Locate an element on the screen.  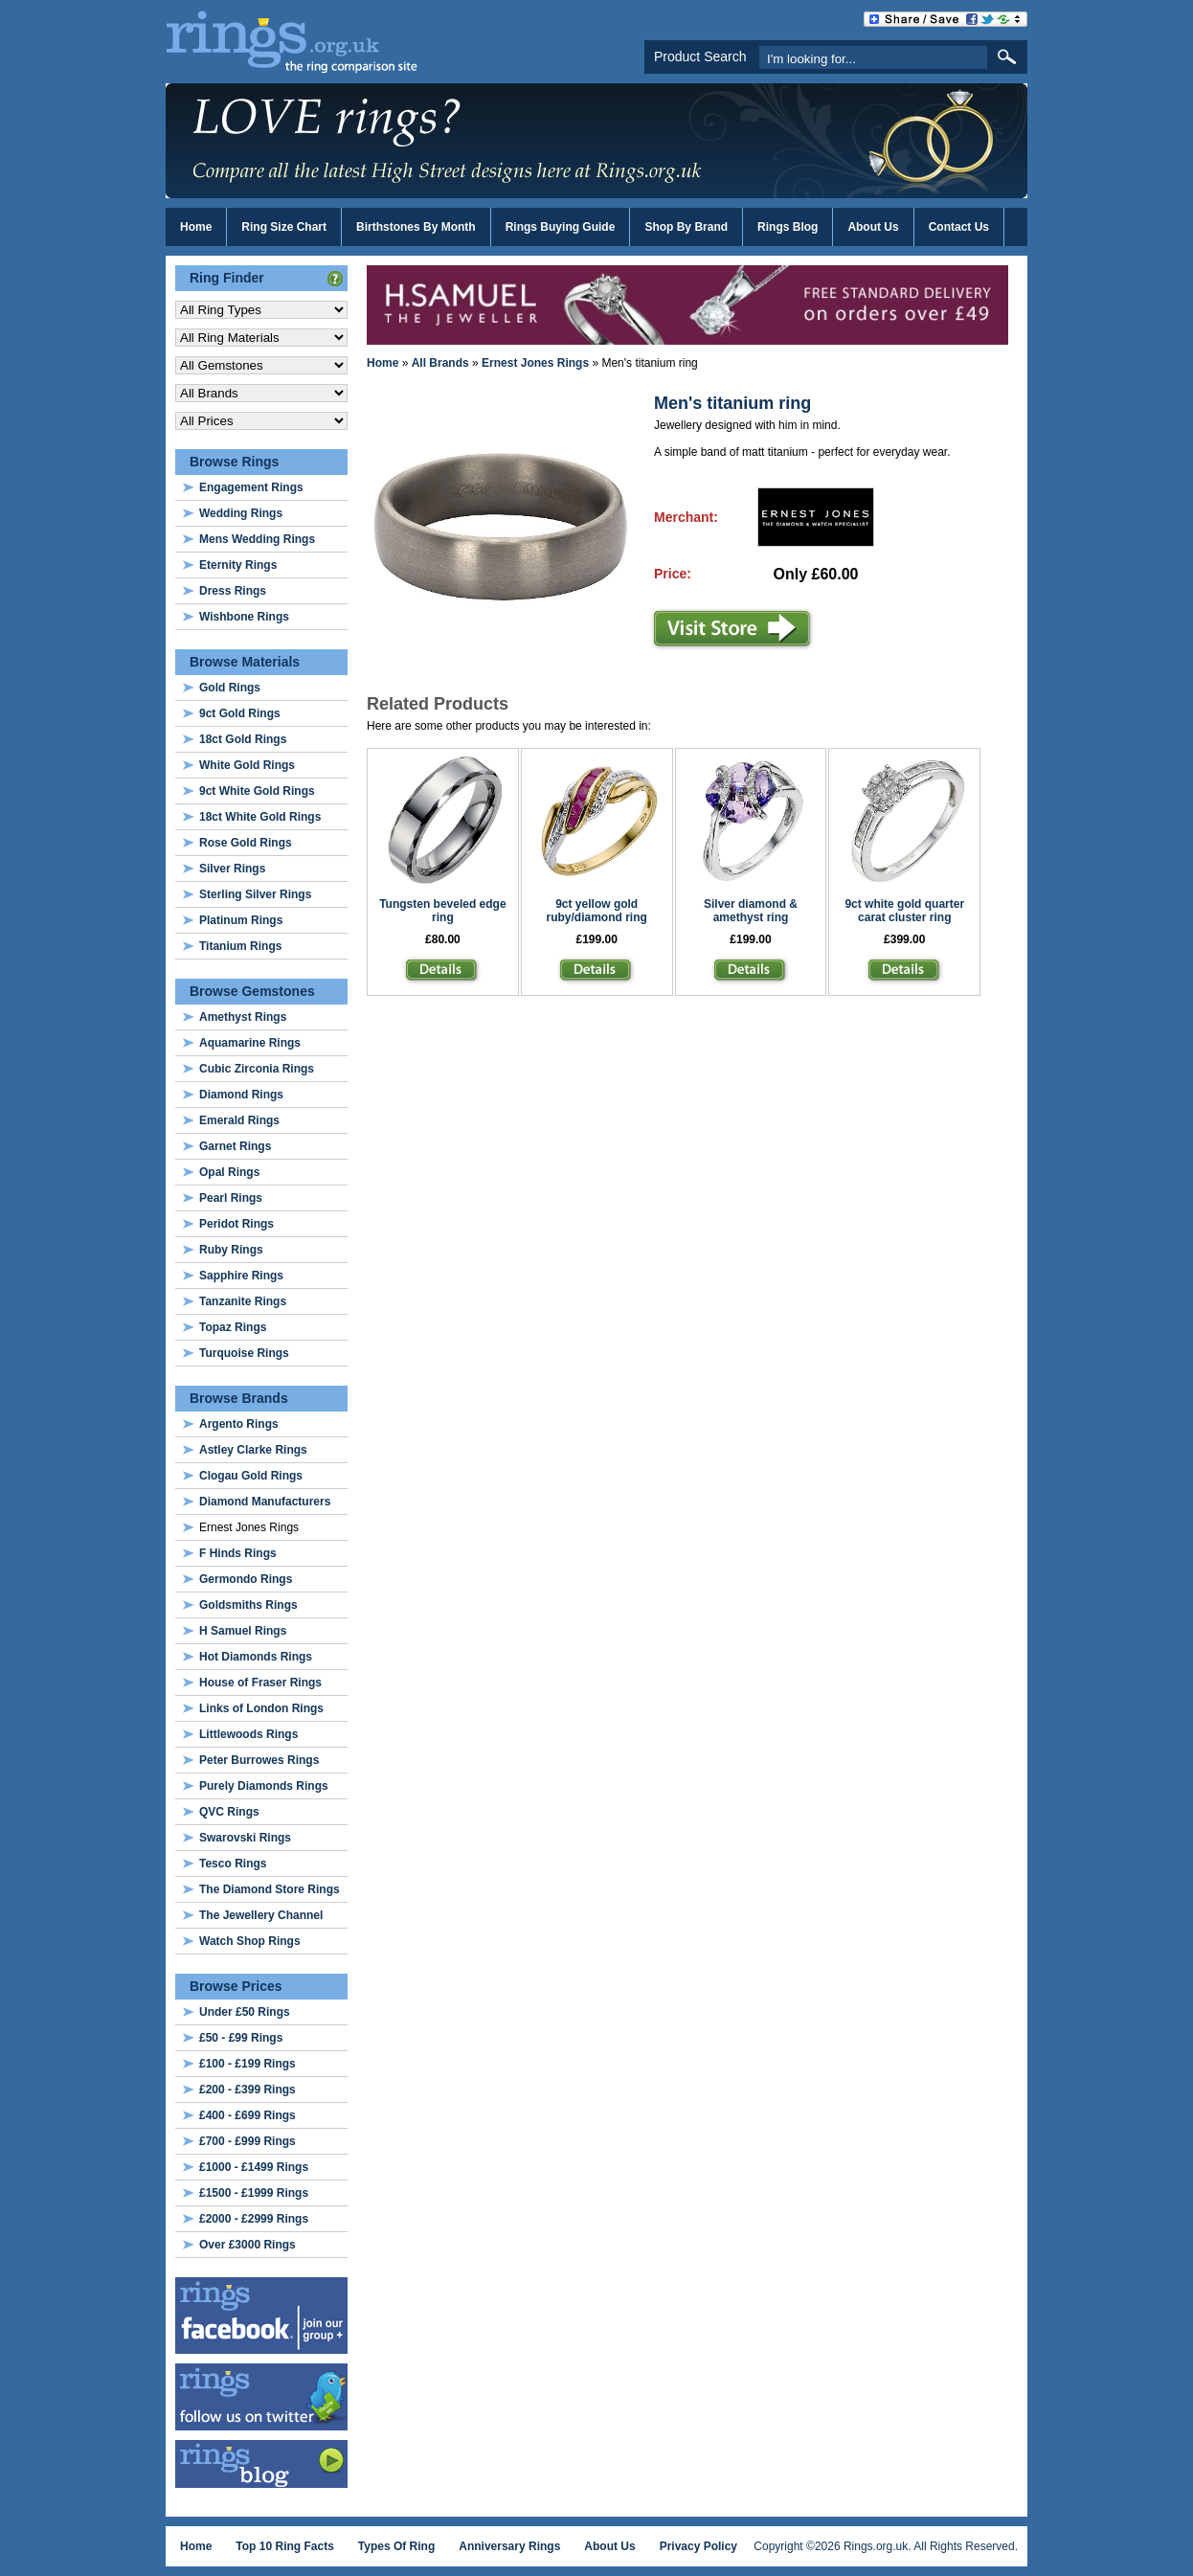
Tesco Rings is located at coordinates (232, 1863).